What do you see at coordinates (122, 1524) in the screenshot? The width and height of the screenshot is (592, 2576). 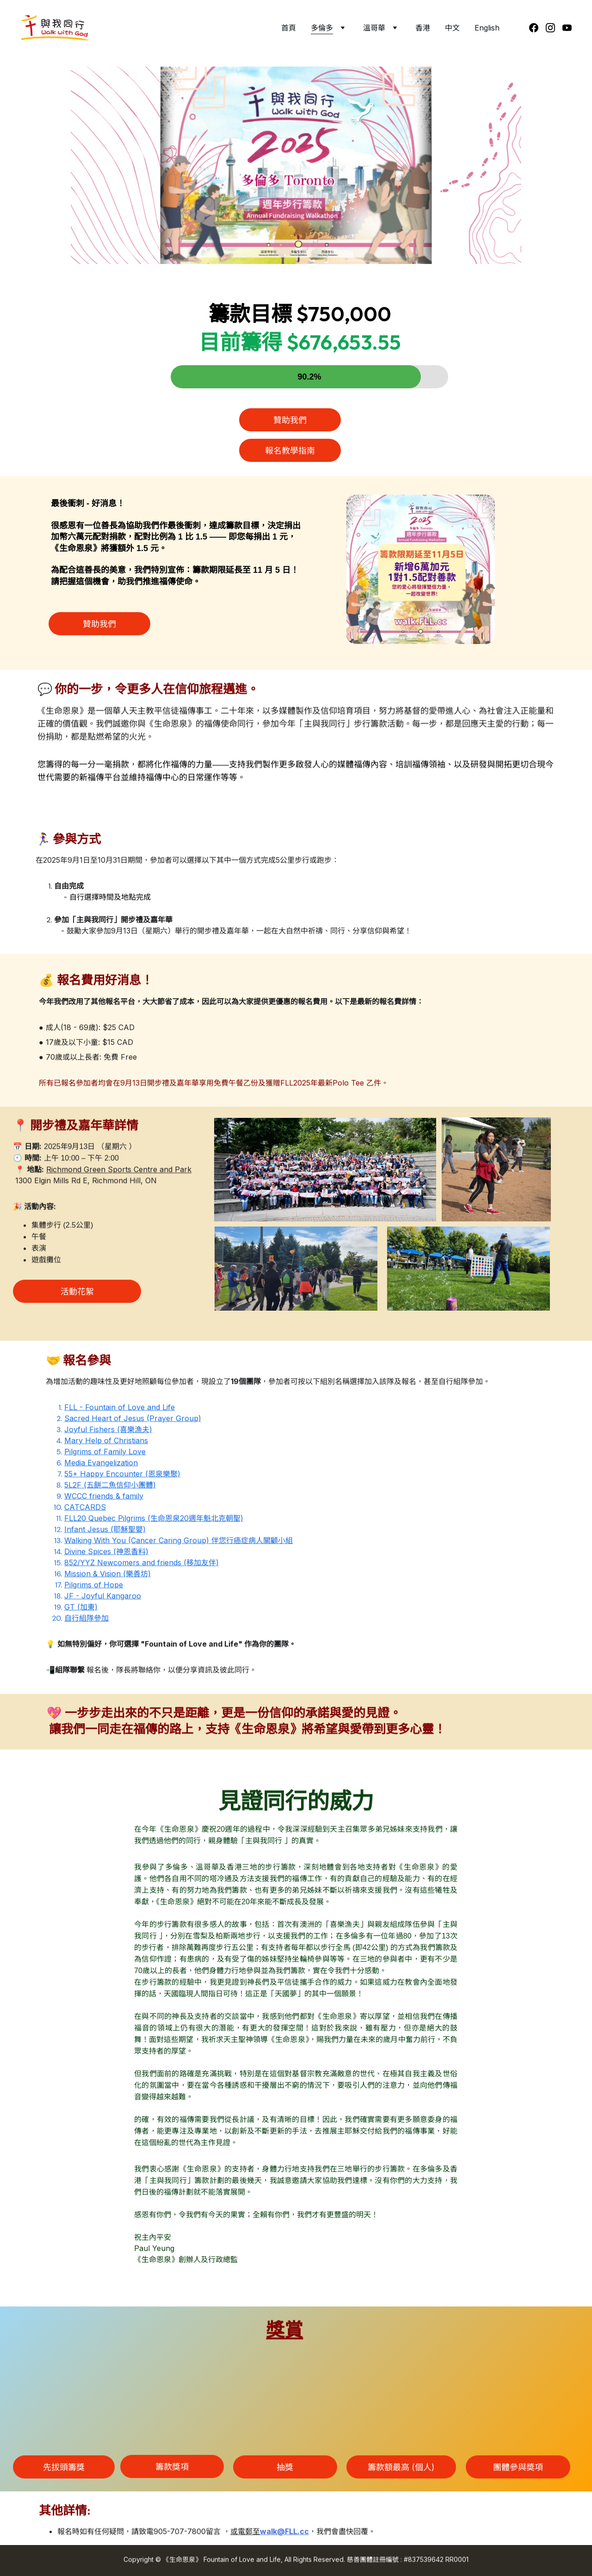 I see `55+ Happy Encounter (恩泉樂聚)` at bounding box center [122, 1524].